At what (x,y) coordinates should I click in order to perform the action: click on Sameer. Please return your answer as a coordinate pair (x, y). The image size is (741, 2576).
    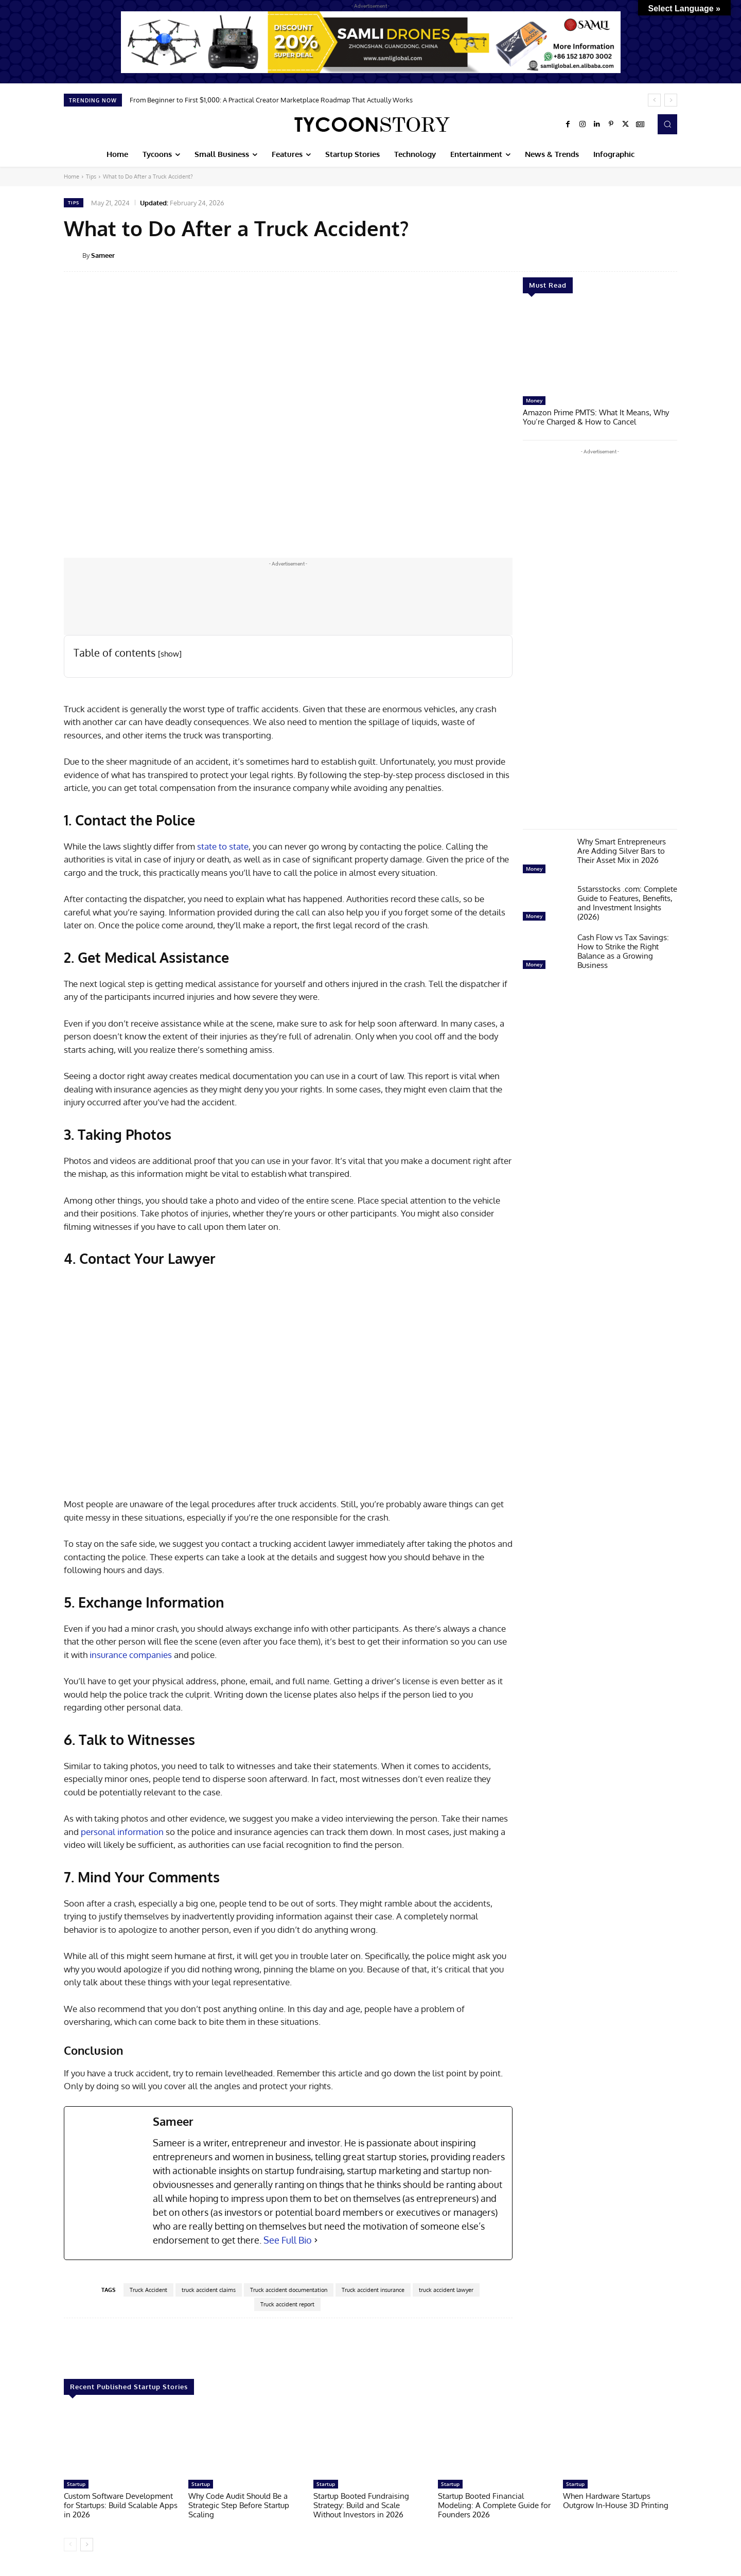
    Looking at the image, I should click on (103, 255).